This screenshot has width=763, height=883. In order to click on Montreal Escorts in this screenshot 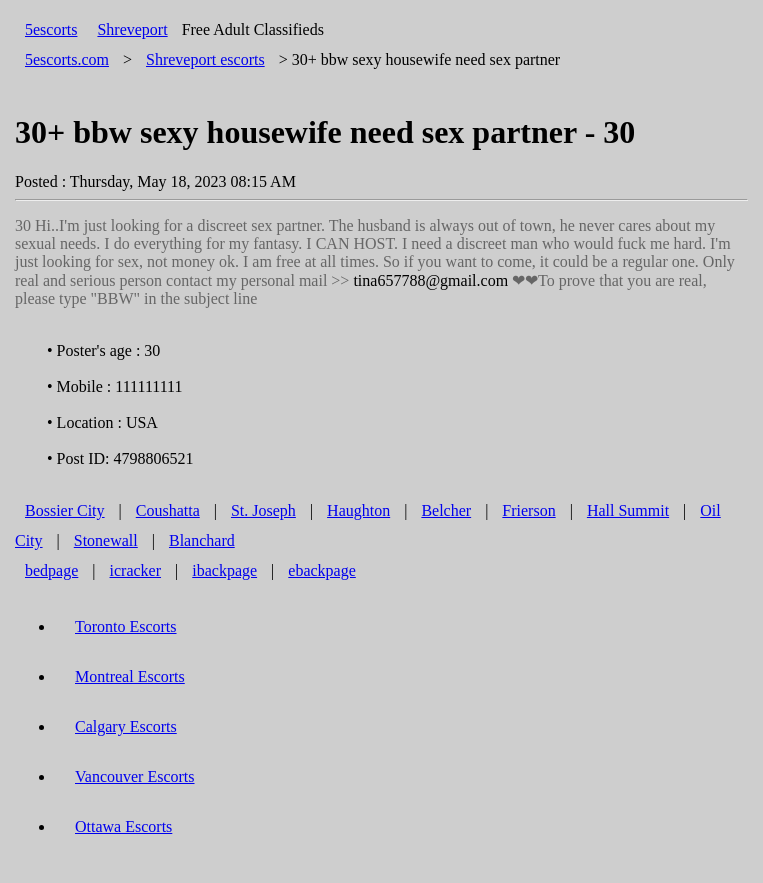, I will do `click(130, 676)`.